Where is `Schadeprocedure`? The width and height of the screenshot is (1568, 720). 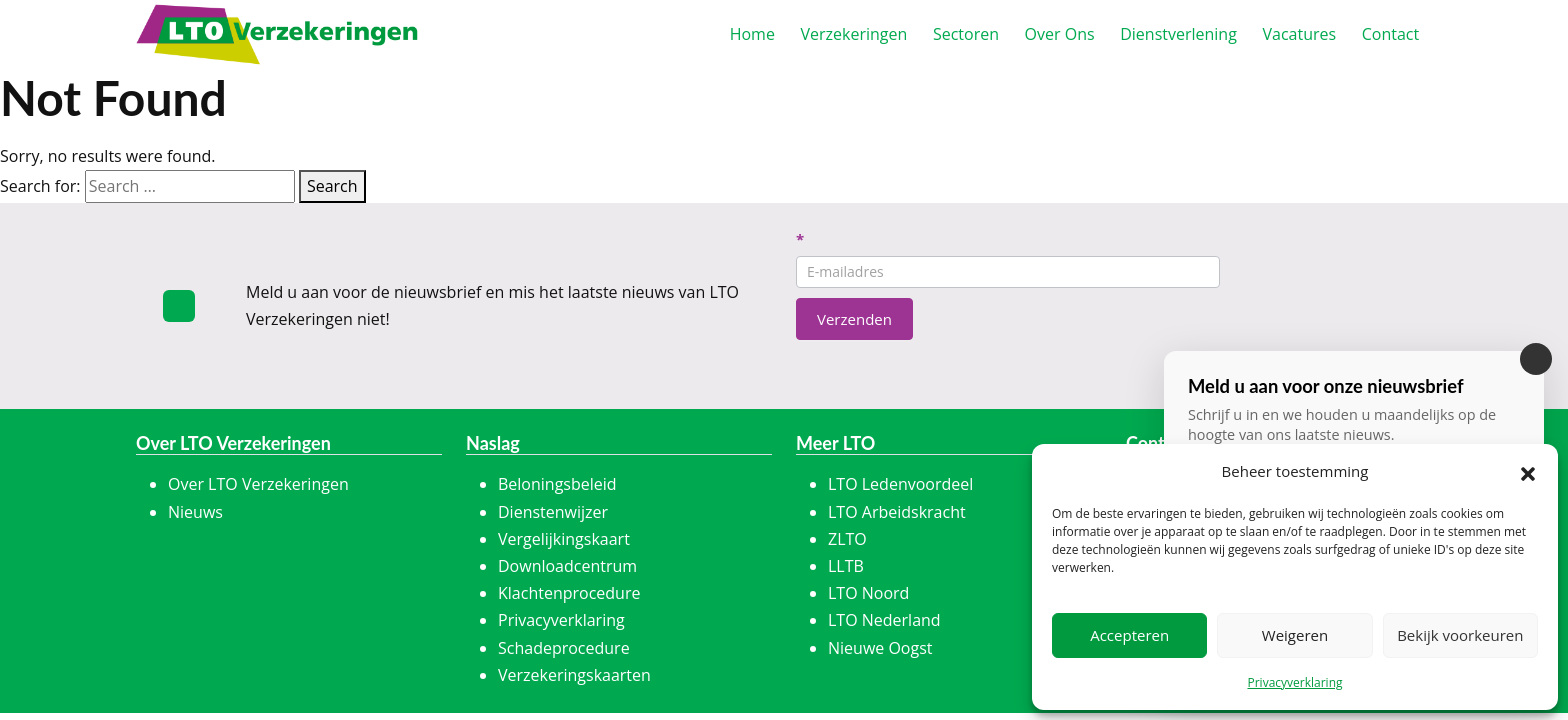 Schadeprocedure is located at coordinates (564, 648).